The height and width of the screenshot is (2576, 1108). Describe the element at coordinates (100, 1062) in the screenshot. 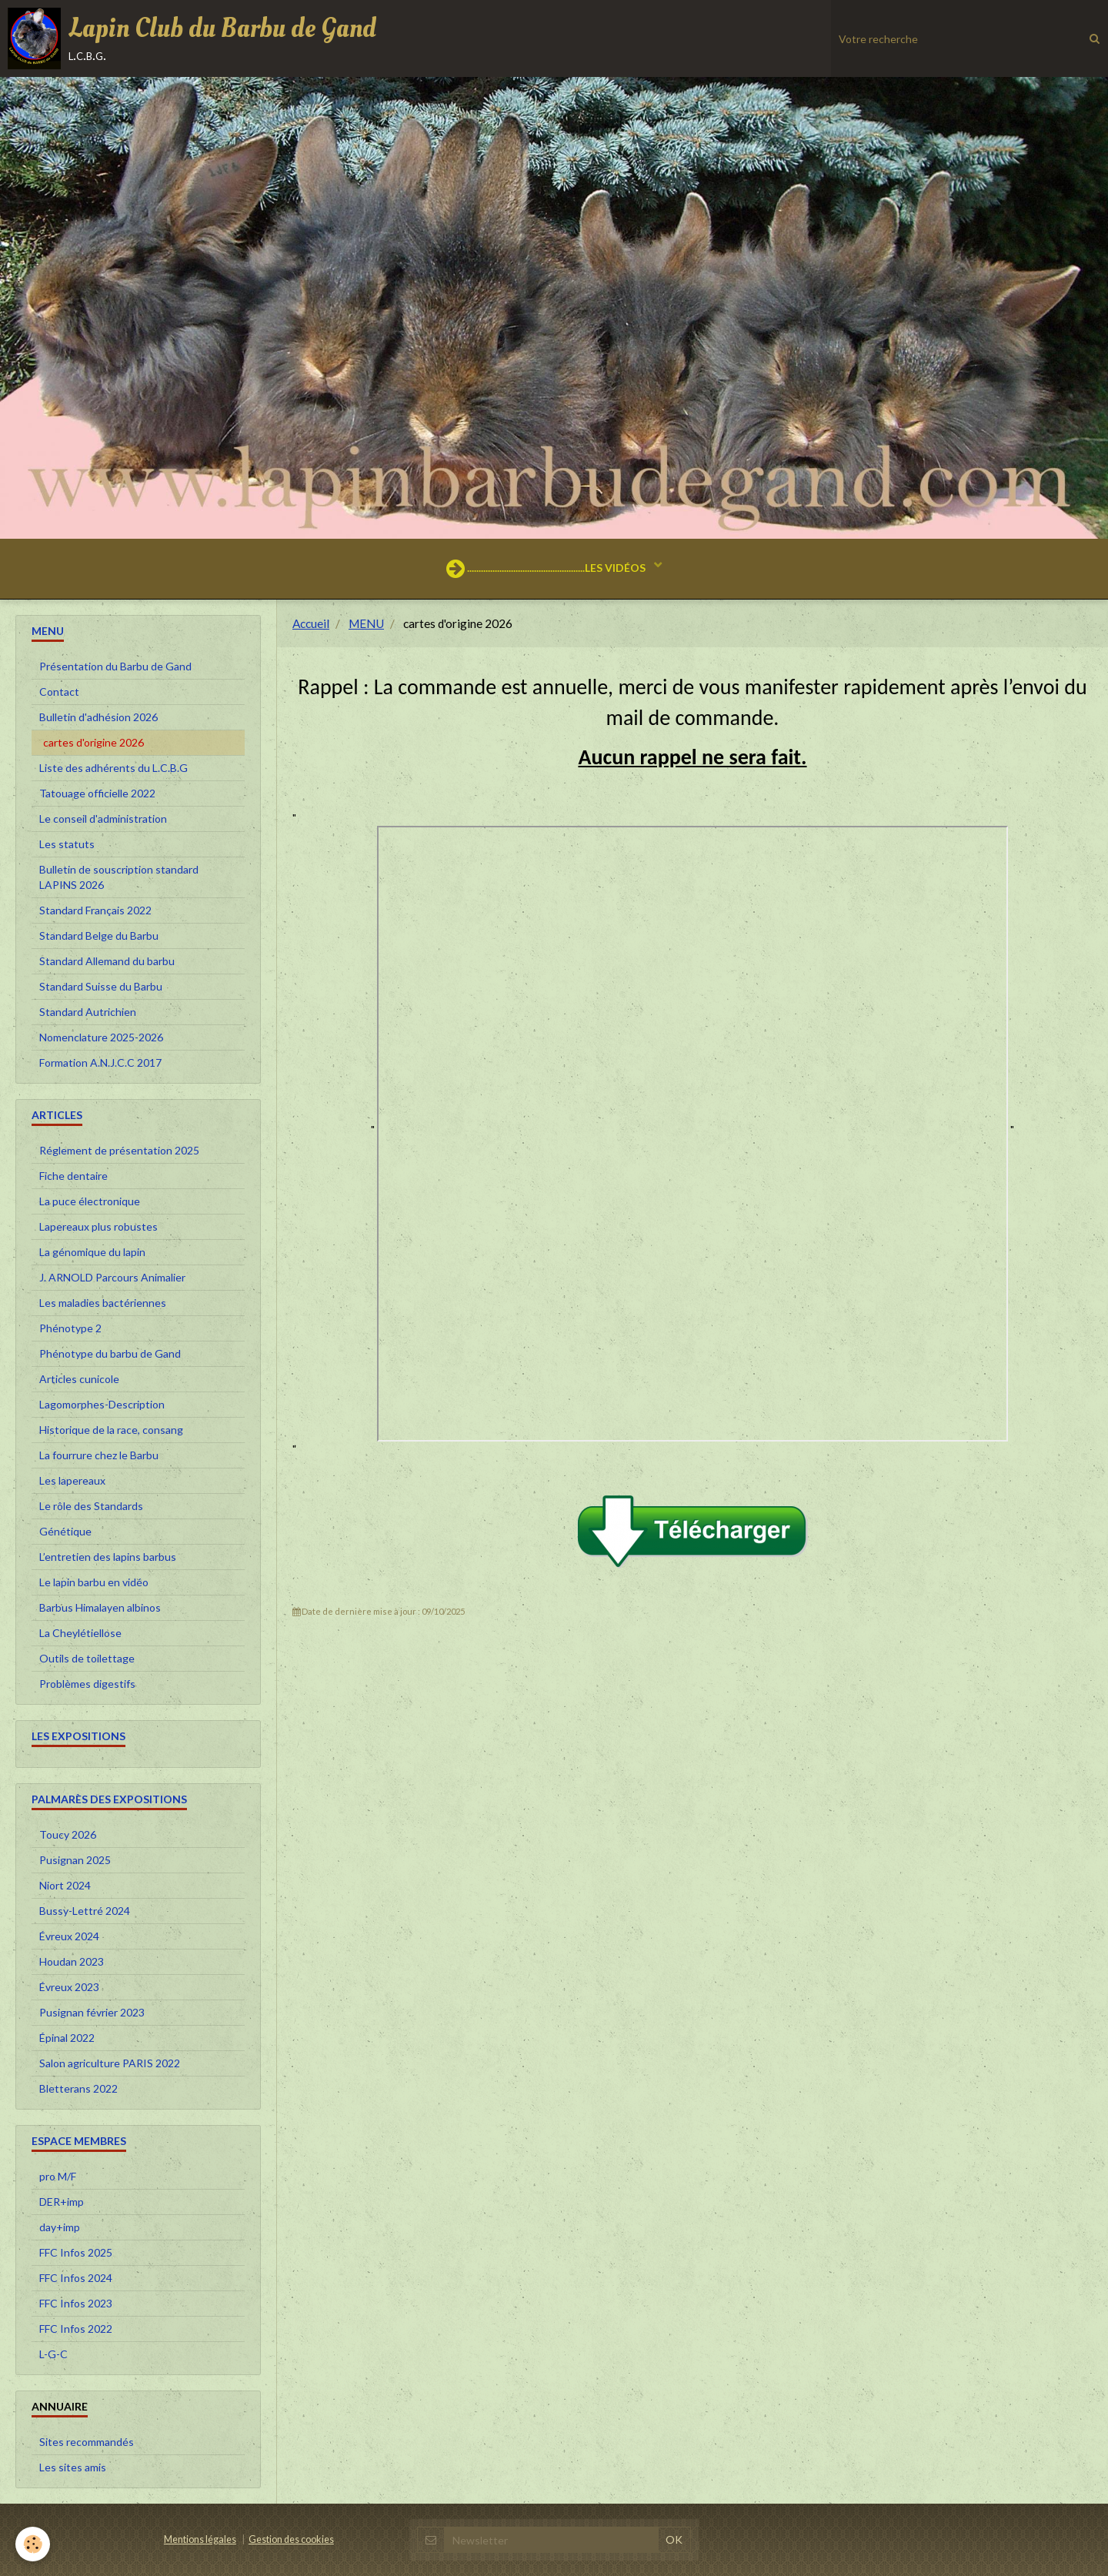

I see `Formation A.N.J.C.C 2017` at that location.